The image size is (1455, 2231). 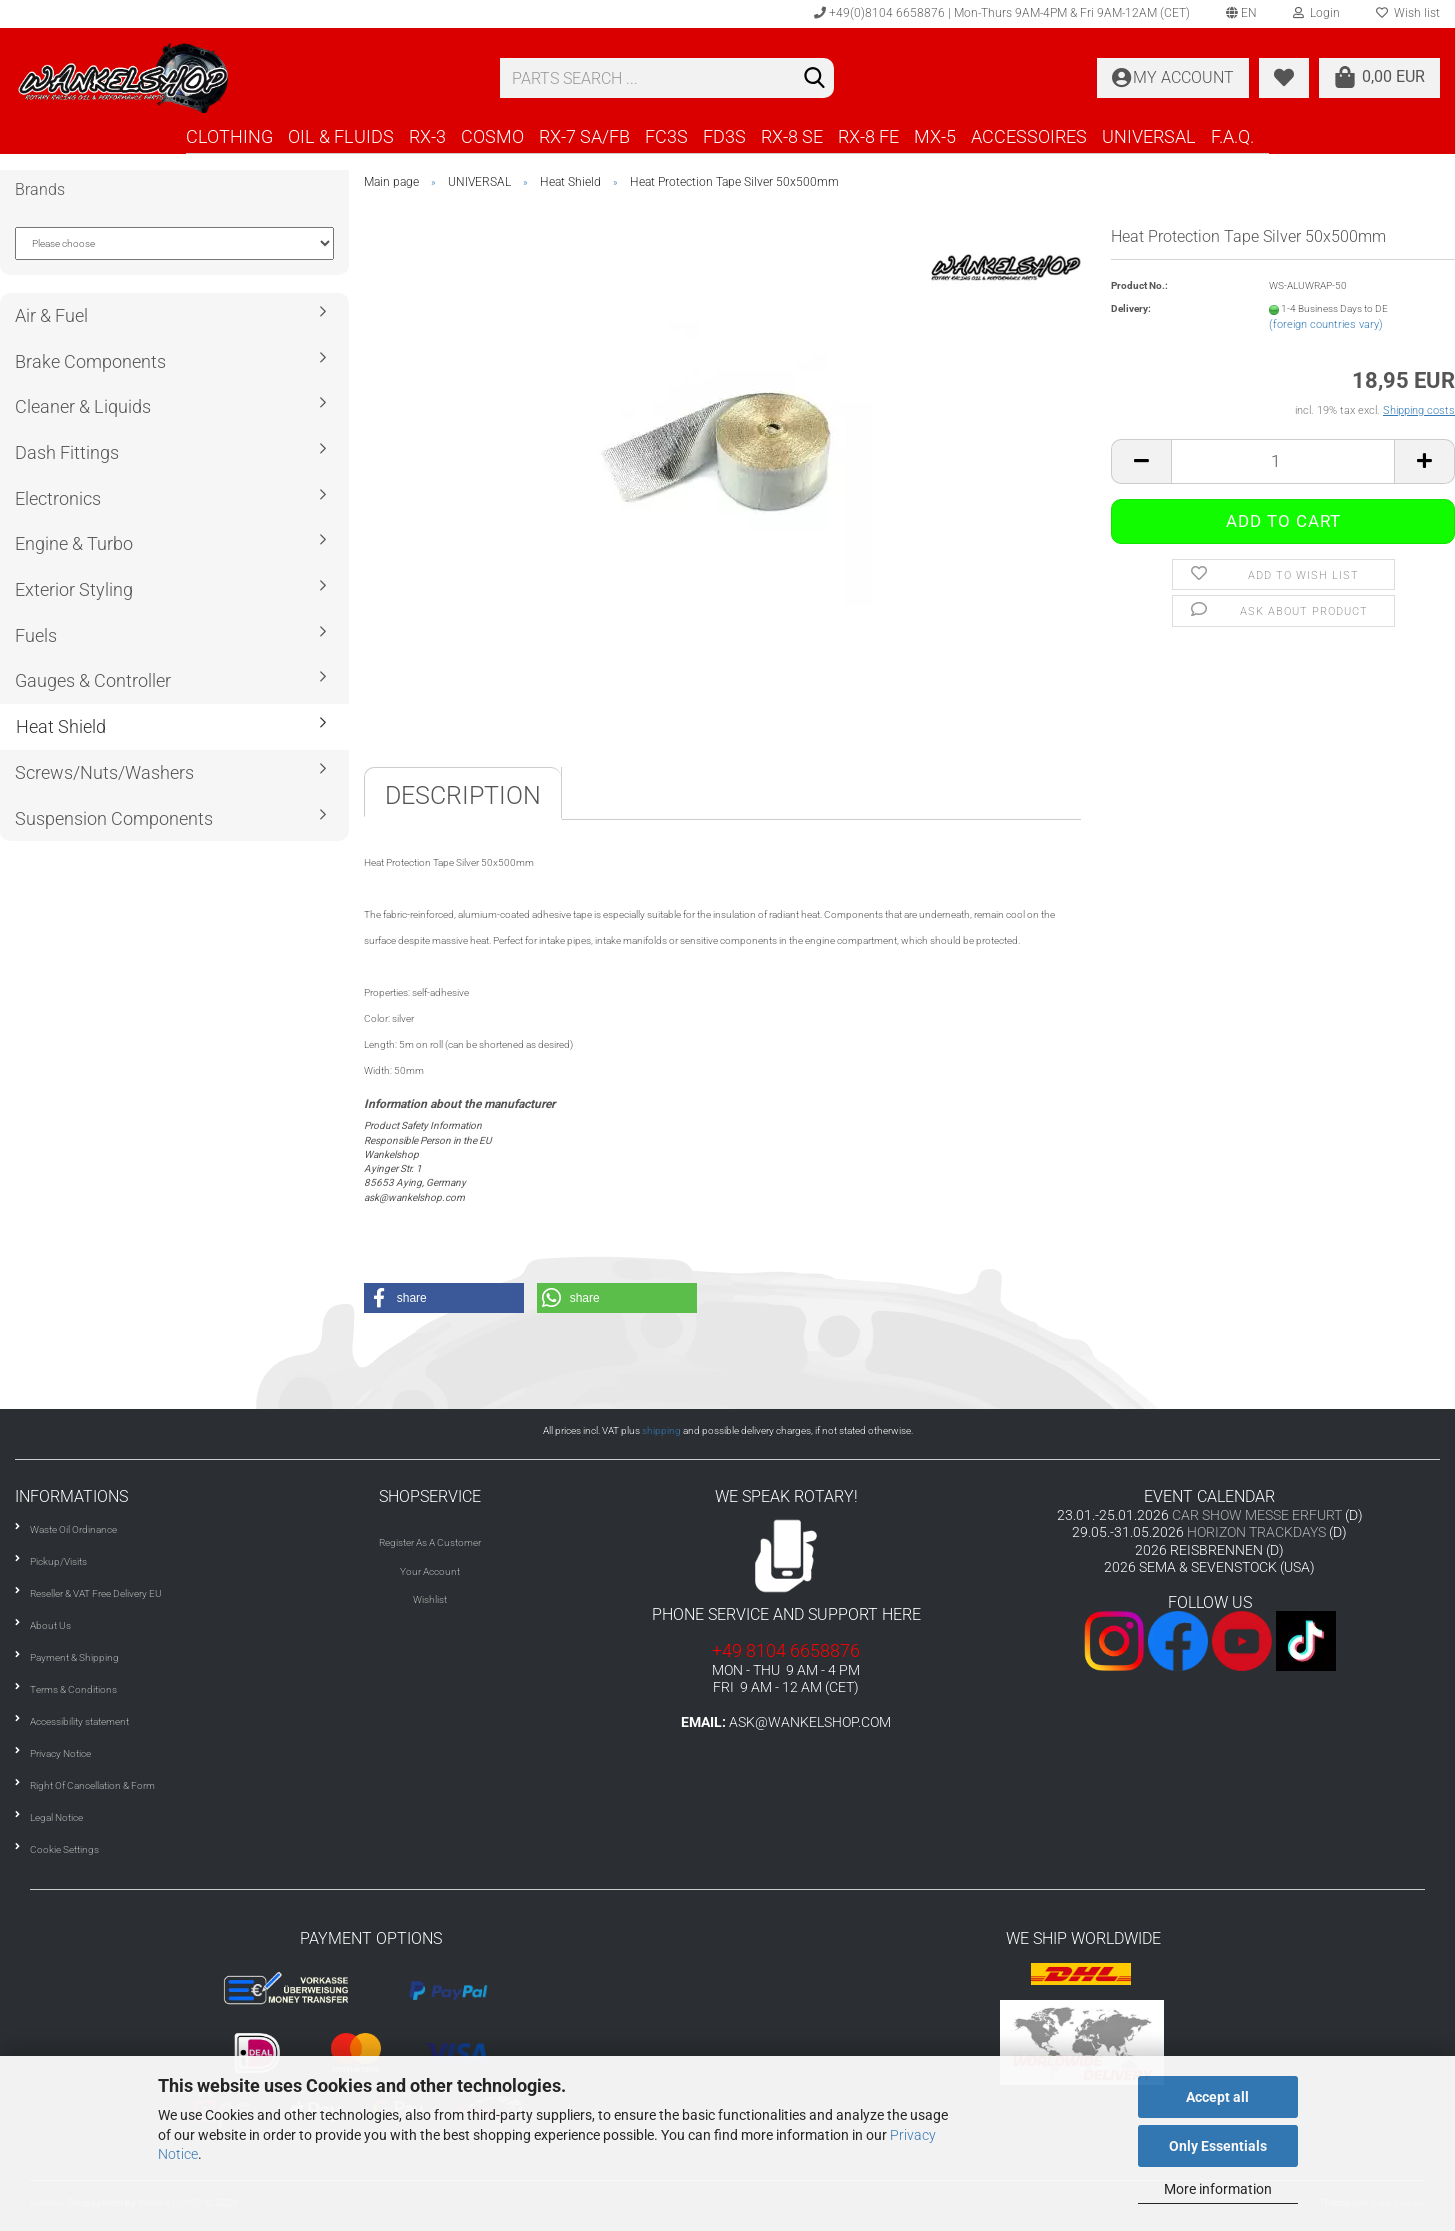 I want to click on (foreign countries vary), so click(x=1326, y=324).